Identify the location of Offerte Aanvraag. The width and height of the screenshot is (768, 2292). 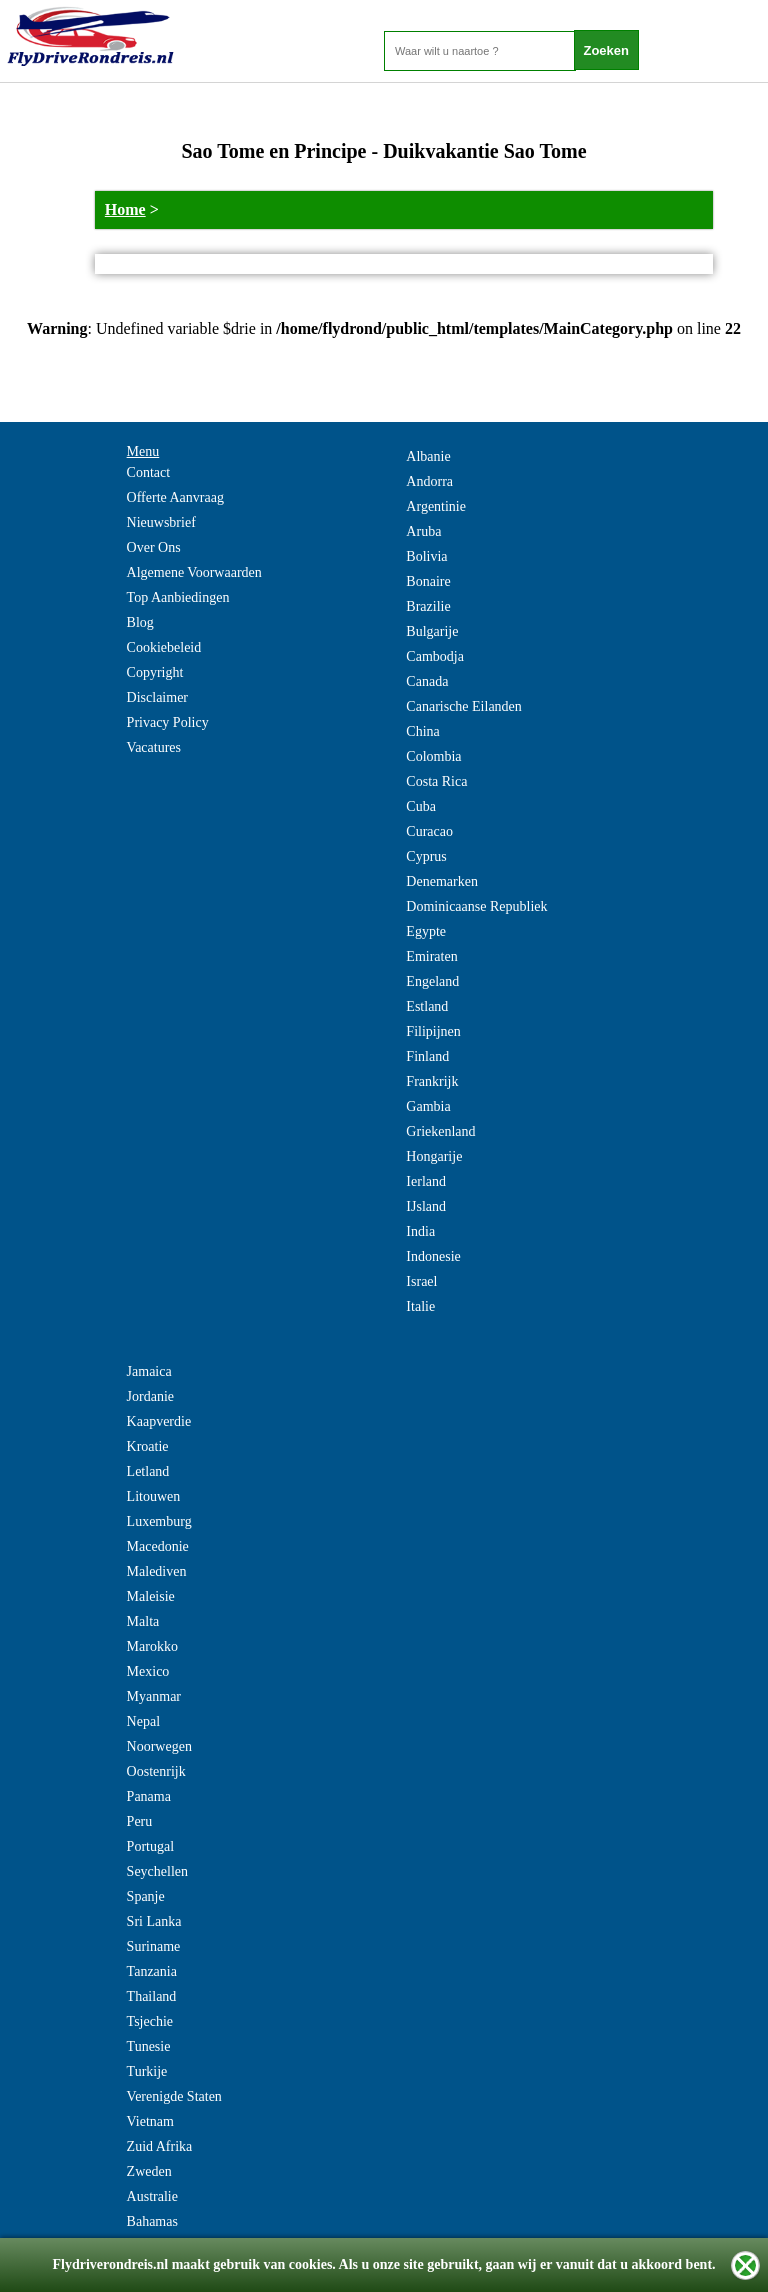
(175, 497).